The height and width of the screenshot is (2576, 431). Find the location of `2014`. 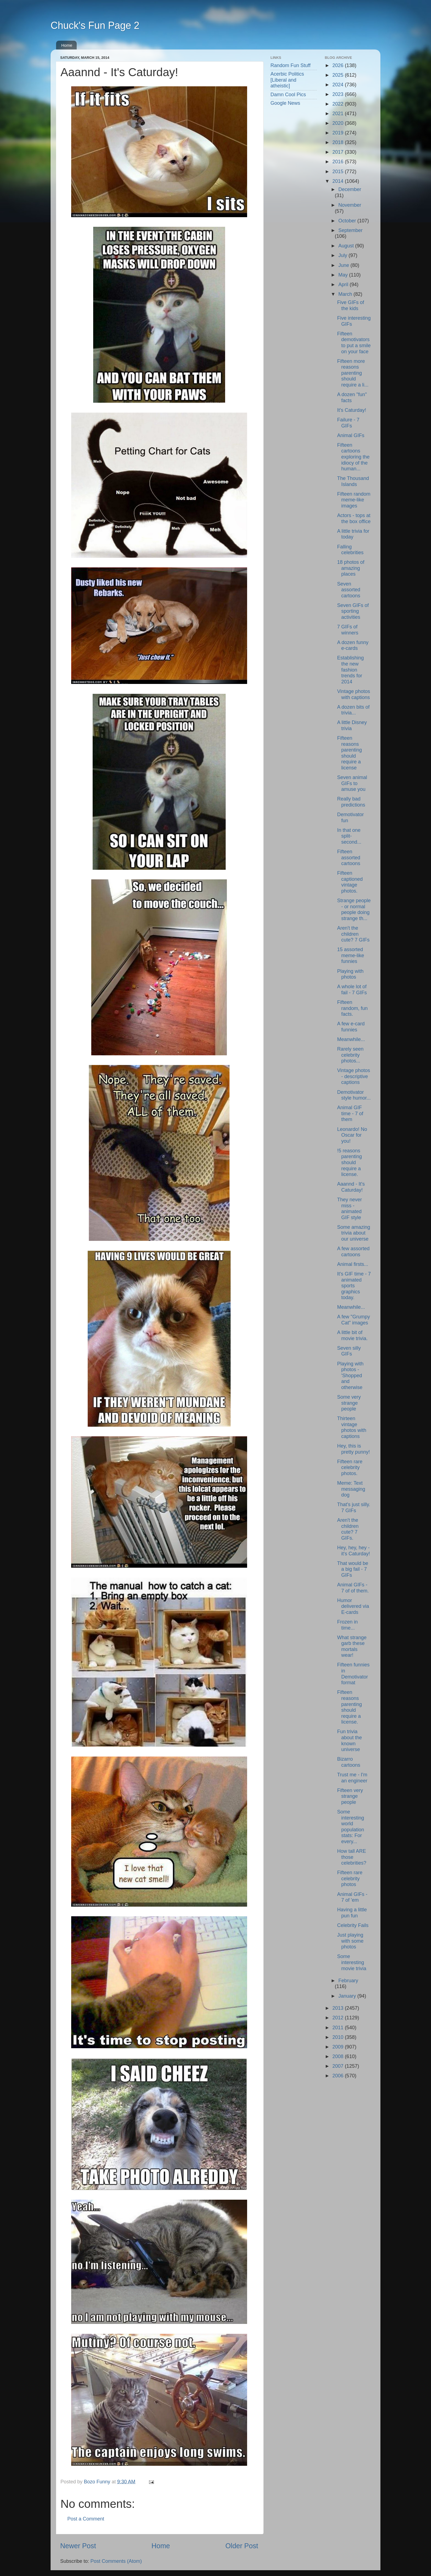

2014 is located at coordinates (338, 181).